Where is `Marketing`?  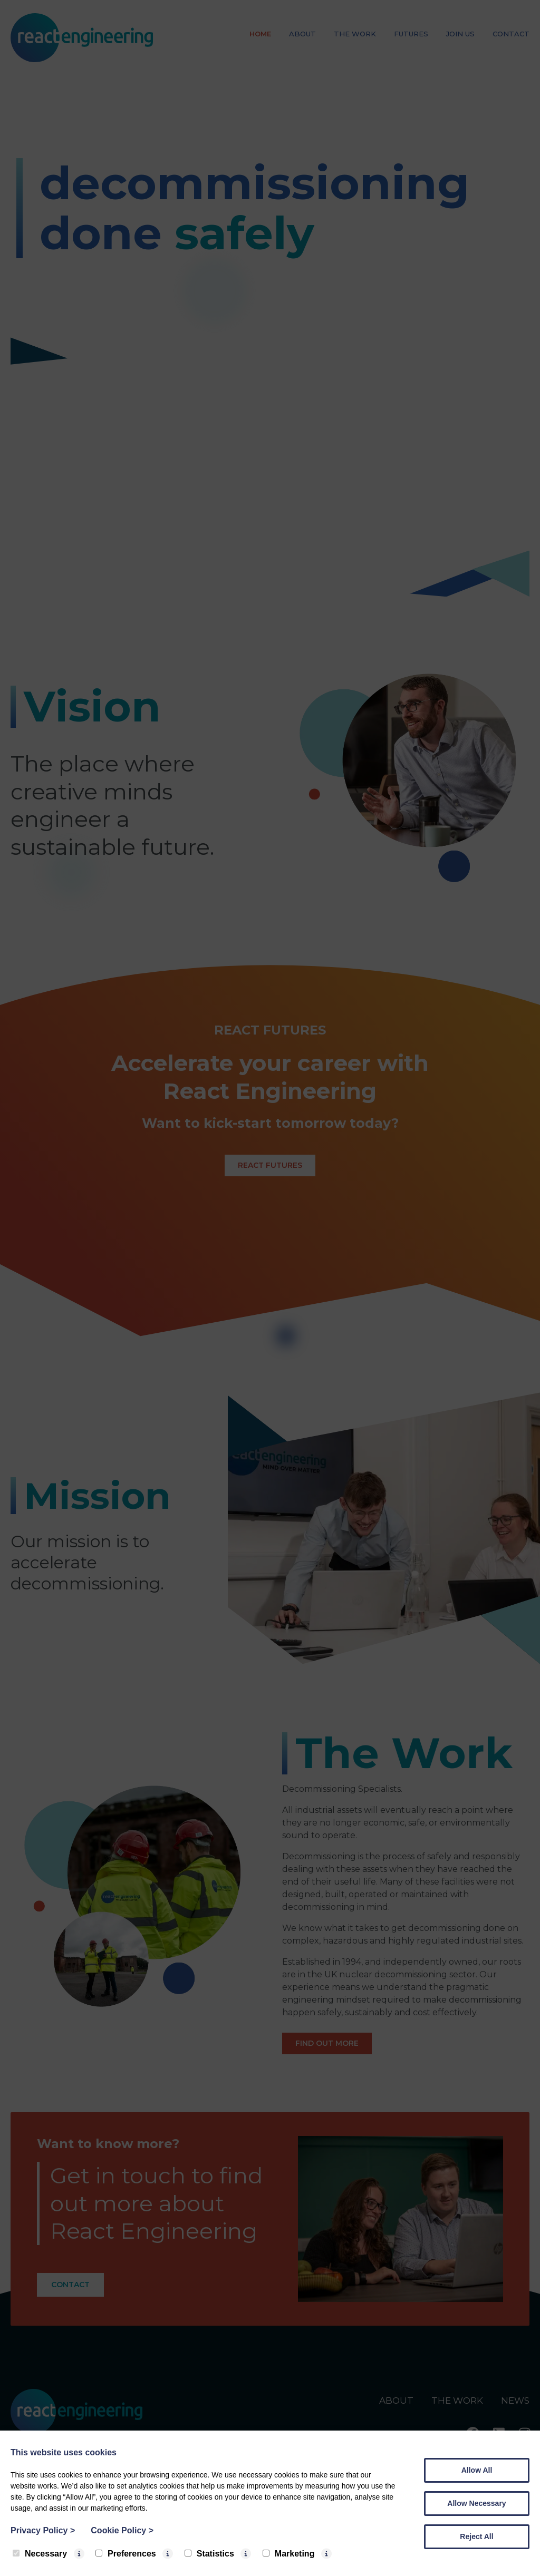
Marketing is located at coordinates (289, 2553).